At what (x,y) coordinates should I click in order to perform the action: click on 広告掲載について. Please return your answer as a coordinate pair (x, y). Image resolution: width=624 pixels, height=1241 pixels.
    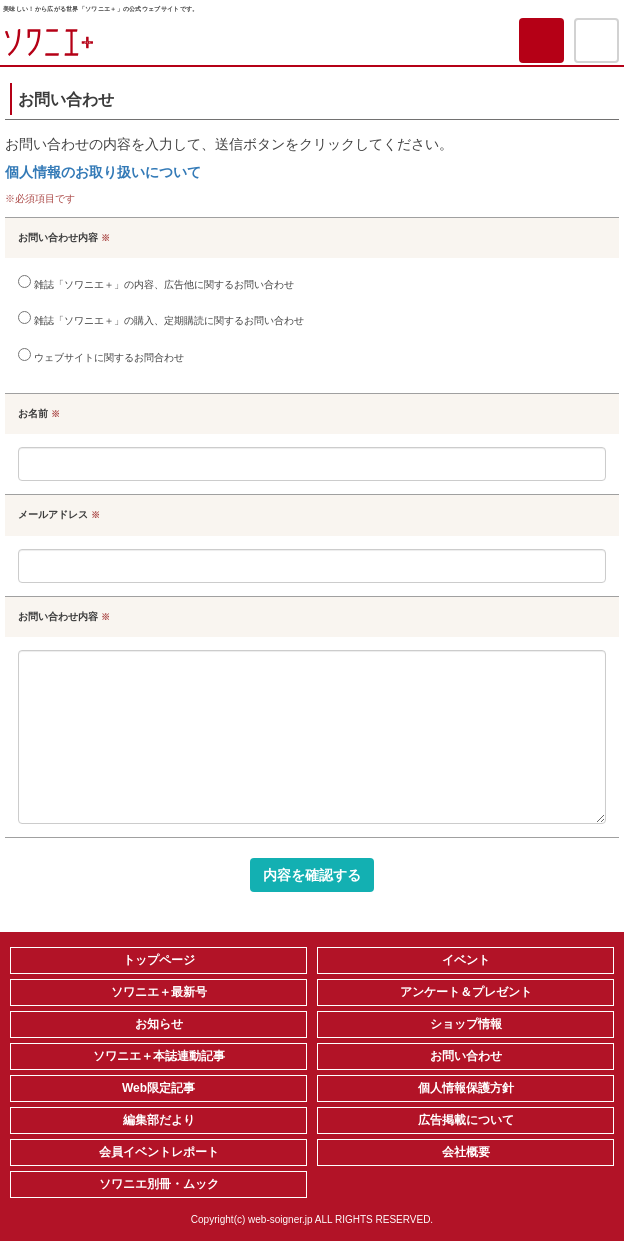
    Looking at the image, I should click on (466, 1120).